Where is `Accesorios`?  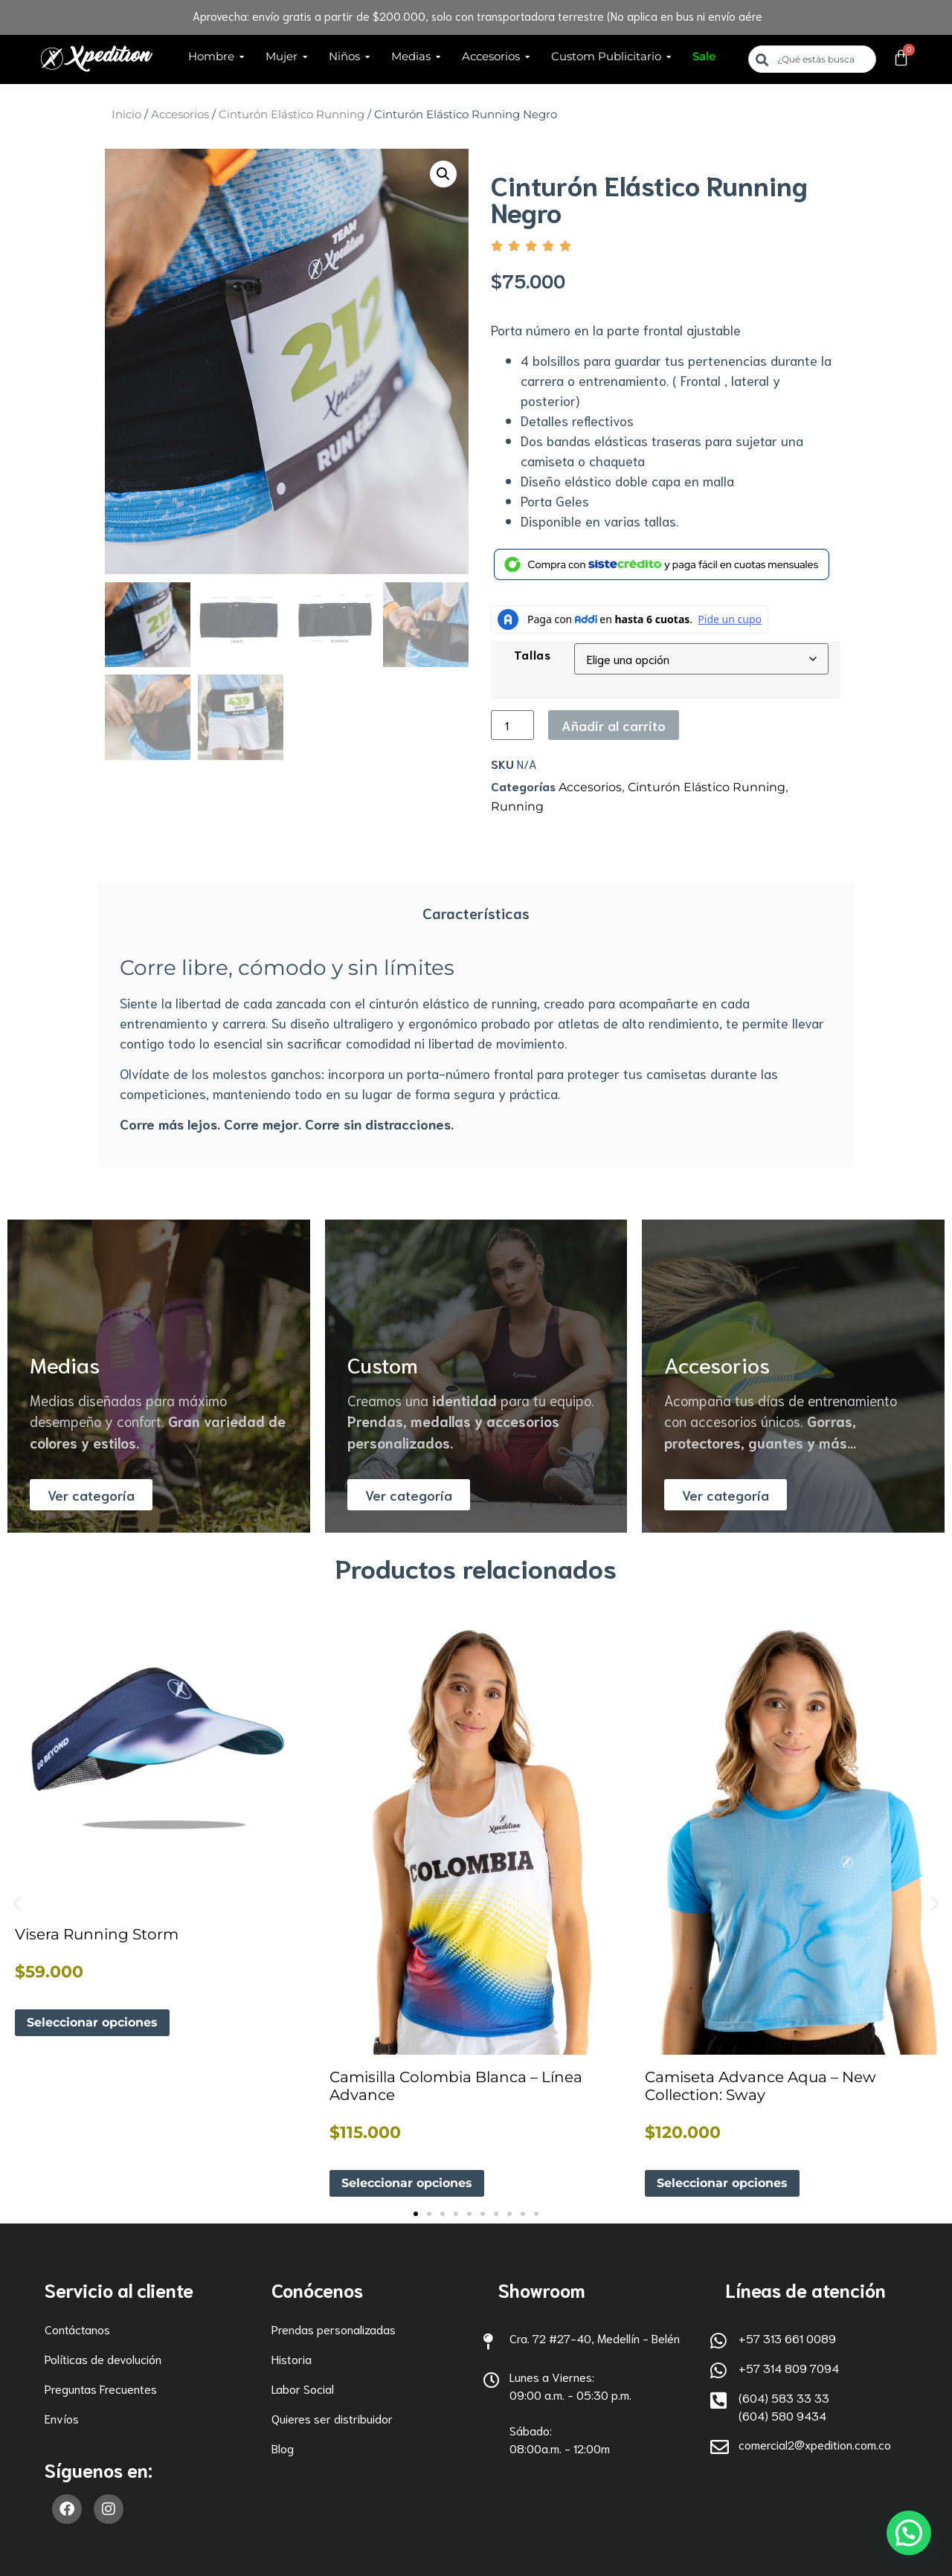
Accesorios is located at coordinates (180, 114).